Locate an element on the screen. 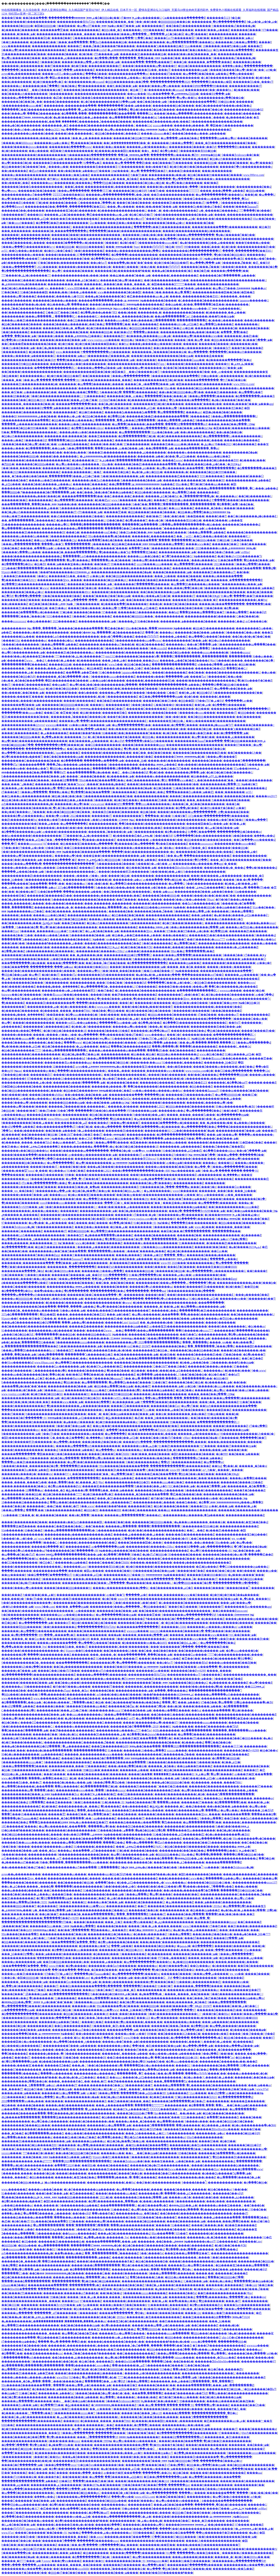 The image size is (280, 2576). ��Ʒ������� is located at coordinates (96, 375).